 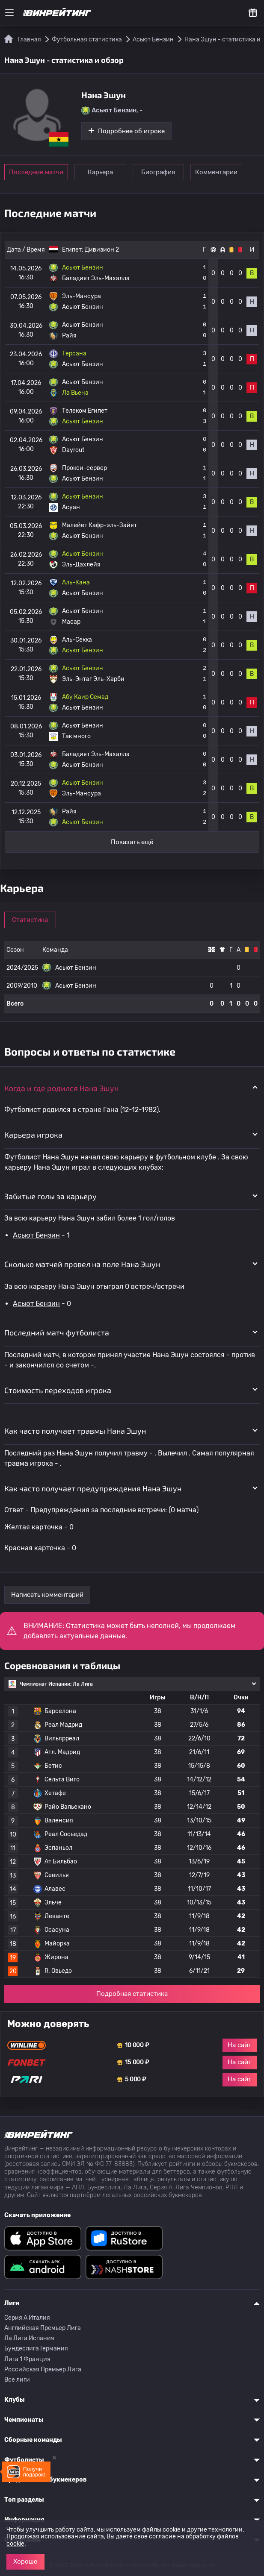 What do you see at coordinates (47, 1595) in the screenshot?
I see `Написать комментарий` at bounding box center [47, 1595].